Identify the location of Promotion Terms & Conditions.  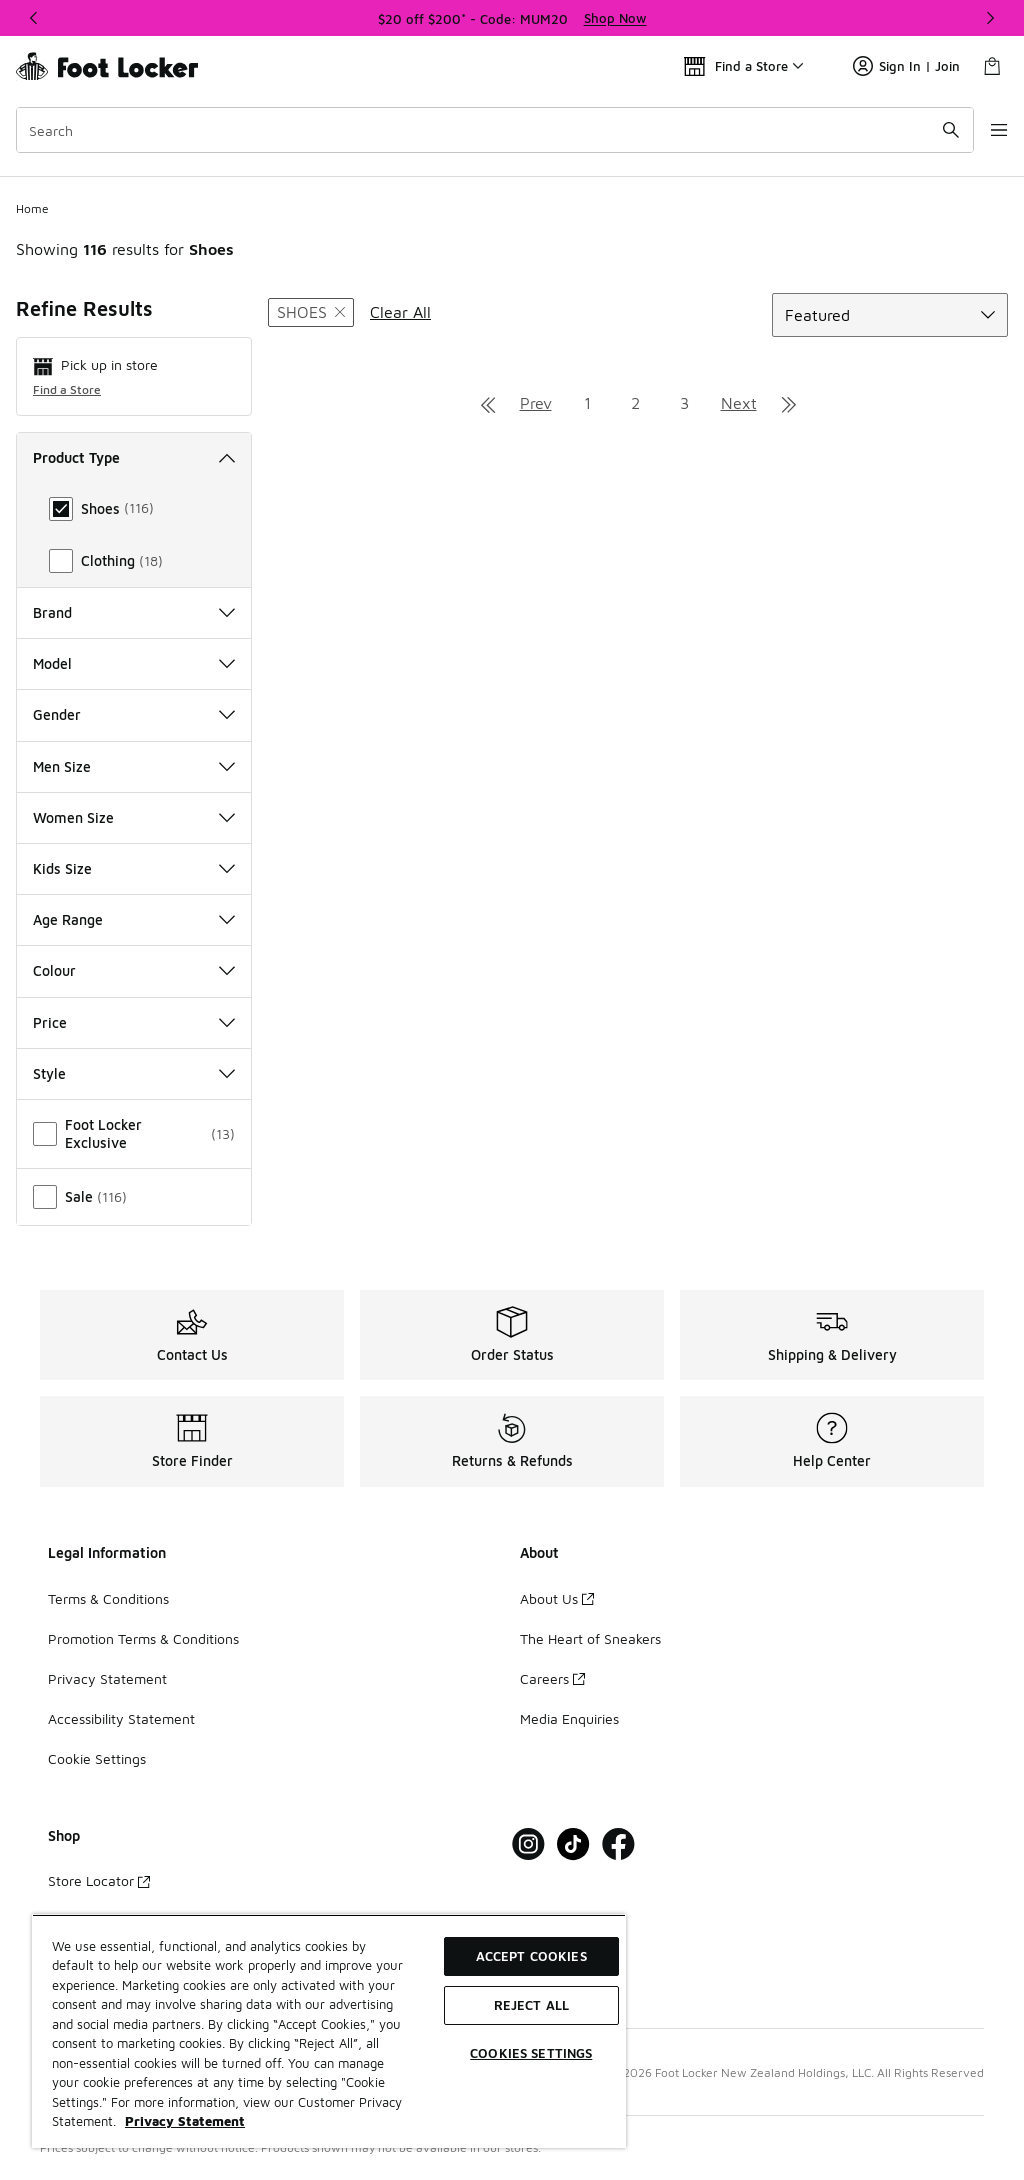
(143, 1638).